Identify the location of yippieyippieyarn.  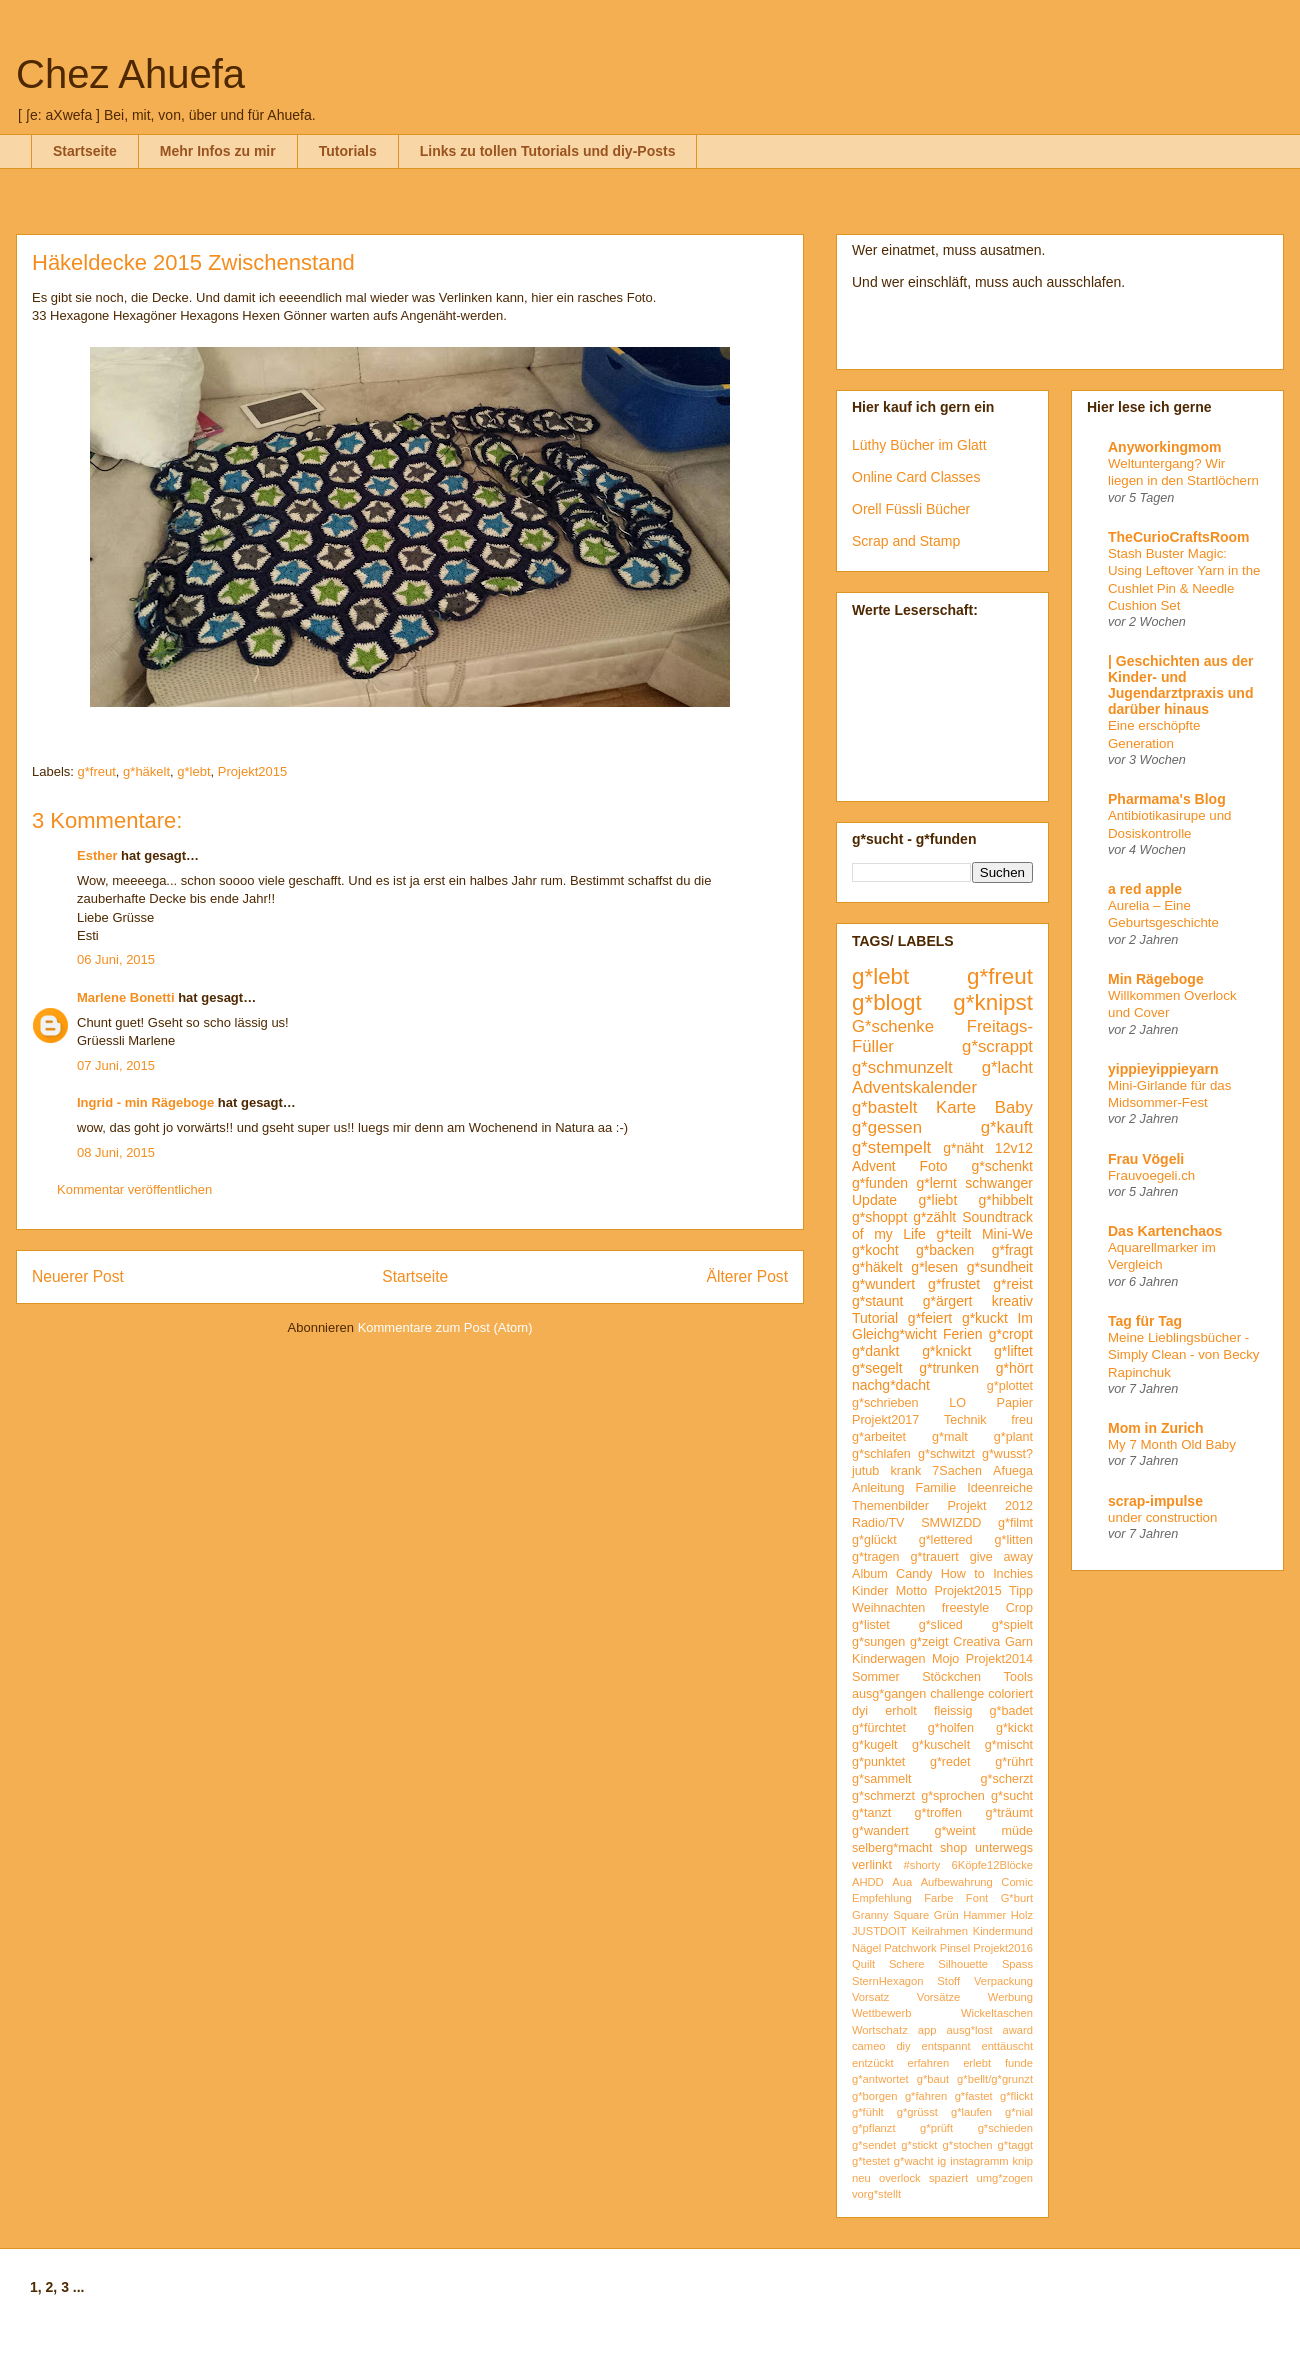
(1163, 1069).